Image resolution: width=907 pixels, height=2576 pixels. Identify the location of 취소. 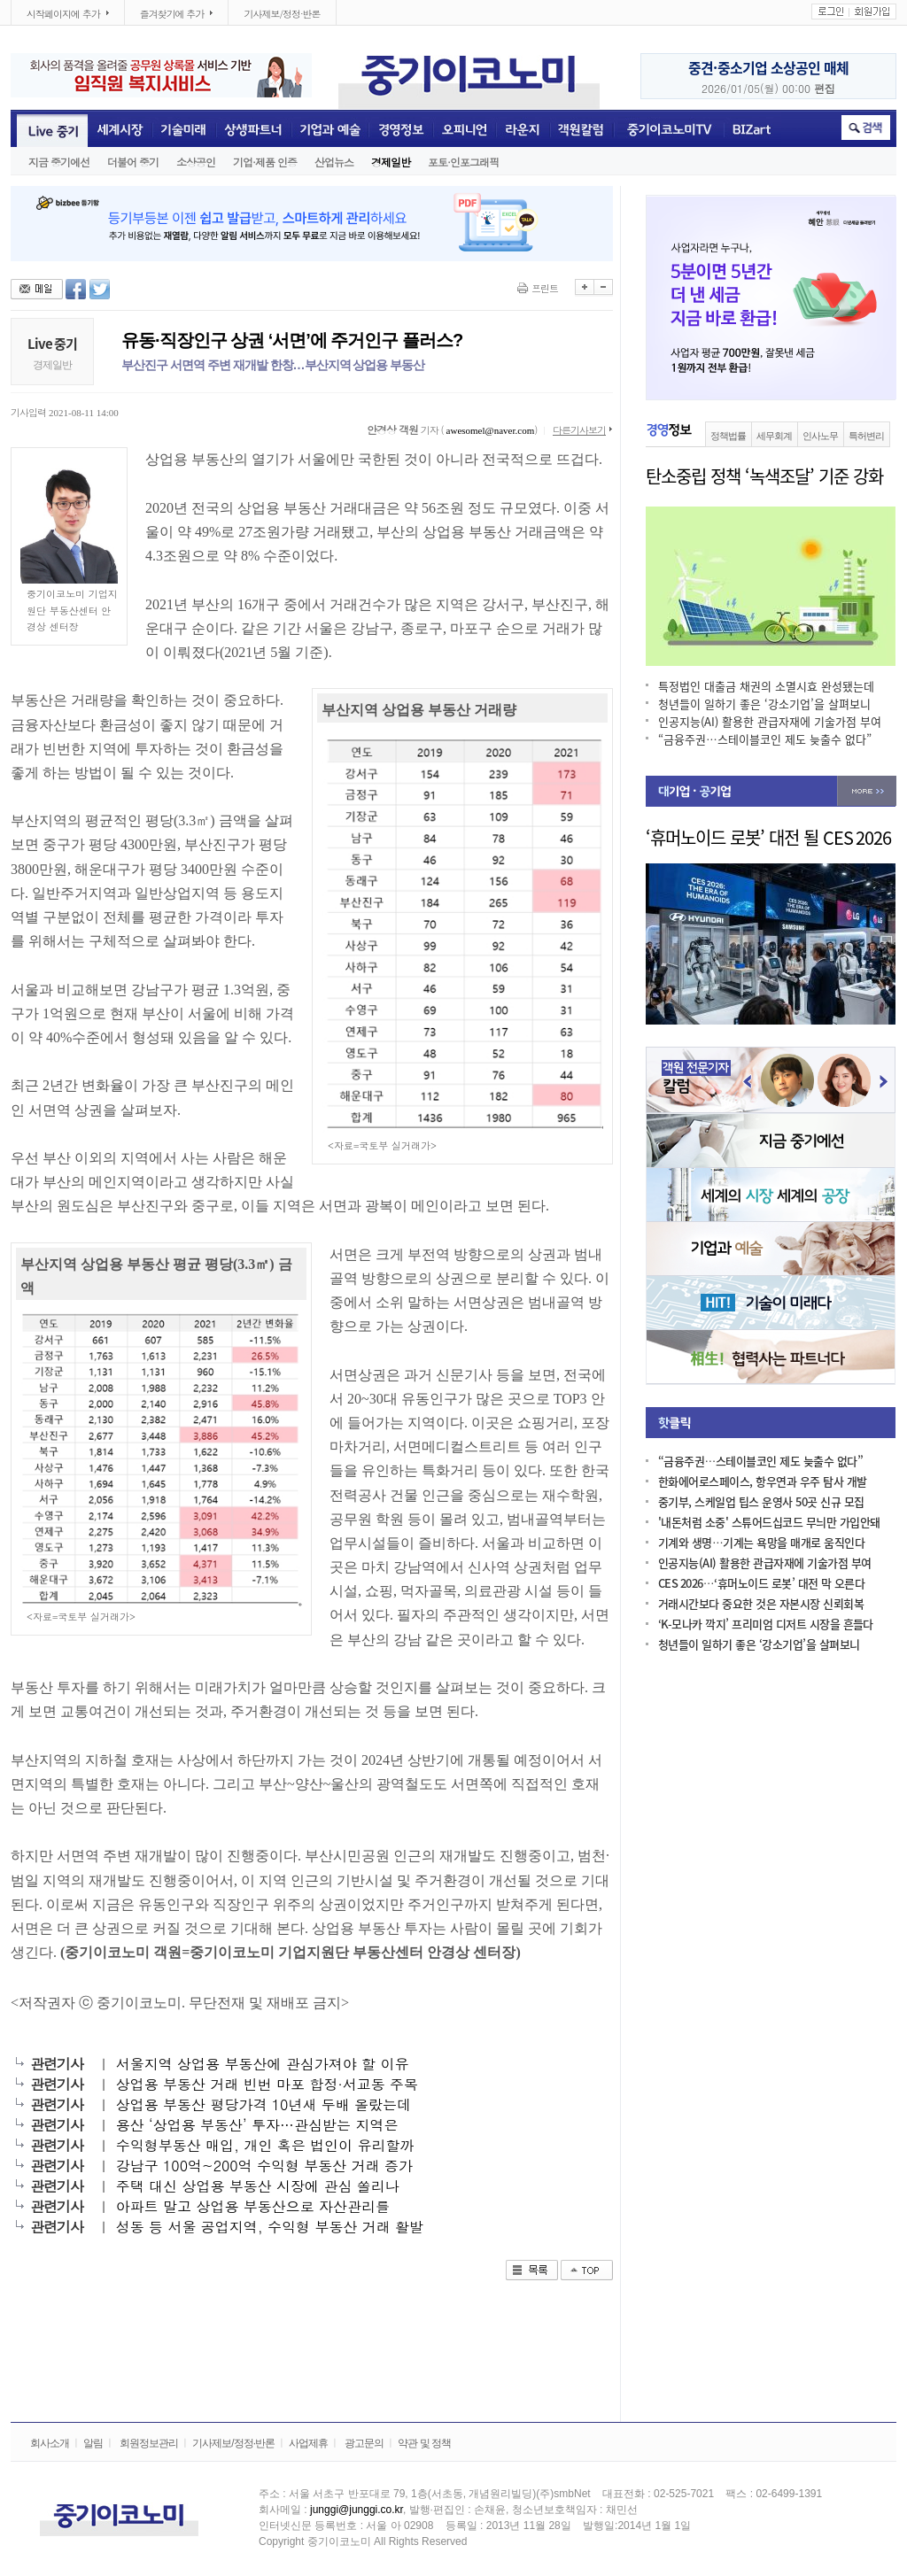
(865, 127).